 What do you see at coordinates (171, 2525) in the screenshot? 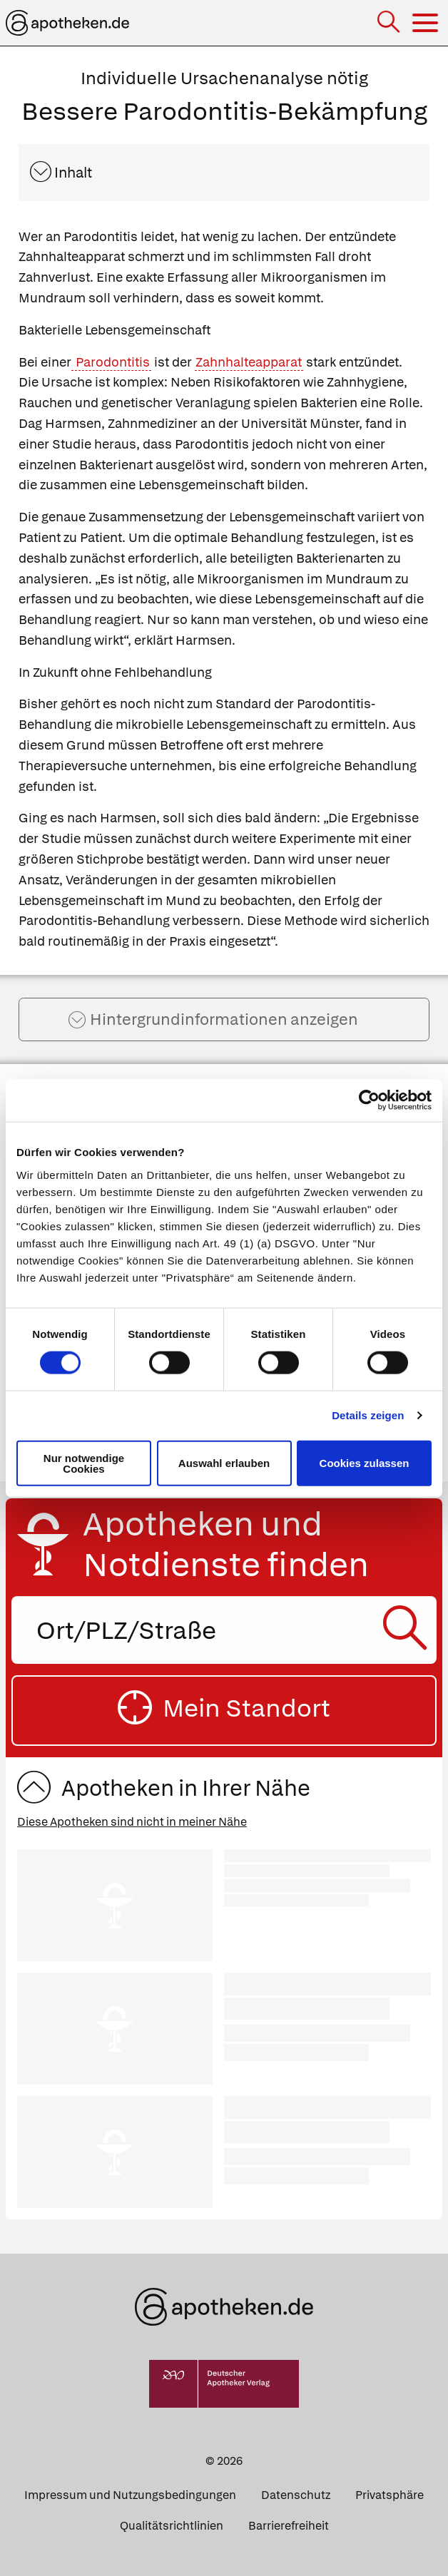
I see `Qualitätsrichtlinien` at bounding box center [171, 2525].